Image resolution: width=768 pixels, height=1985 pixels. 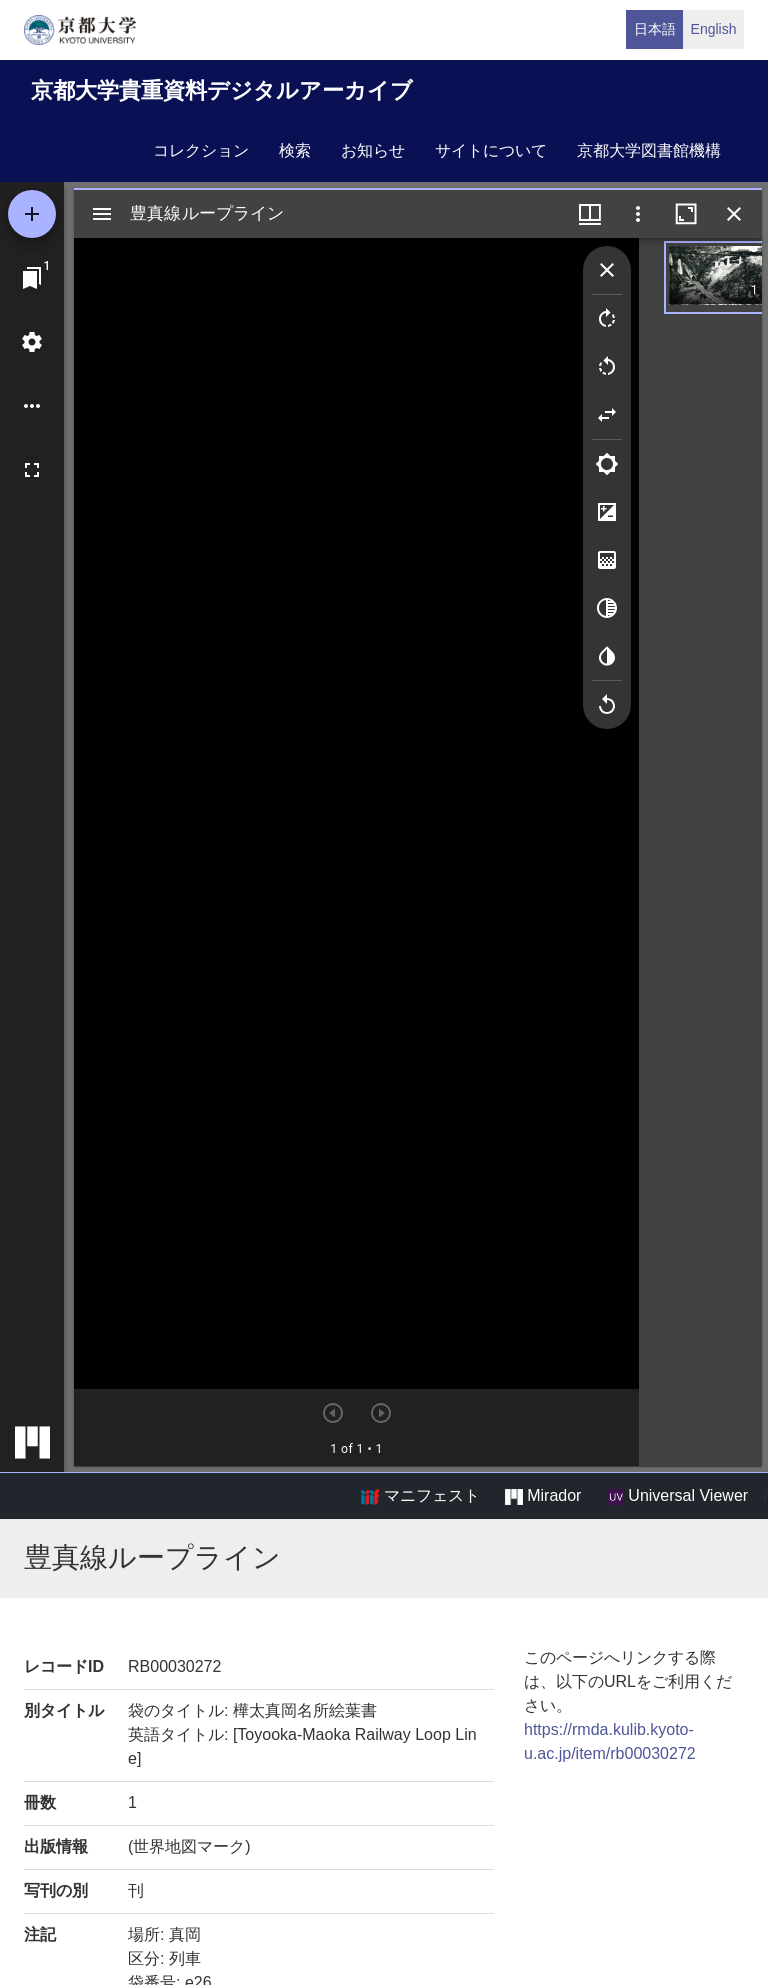 I want to click on English, so click(x=714, y=29).